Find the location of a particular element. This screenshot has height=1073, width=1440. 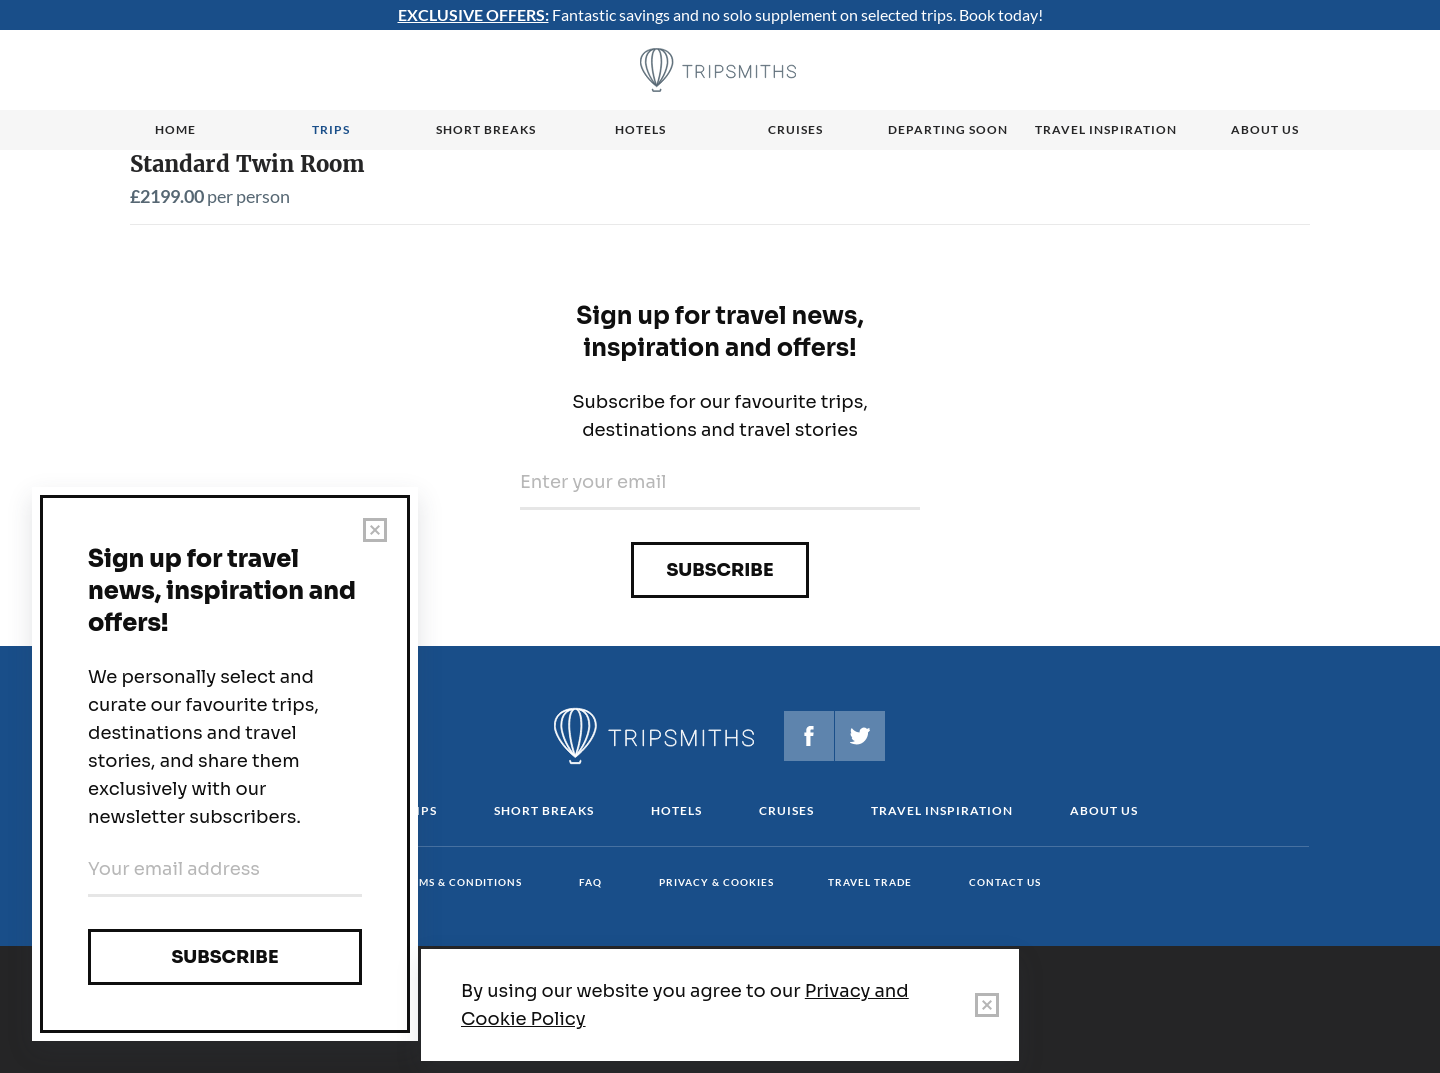

FAQ is located at coordinates (590, 882).